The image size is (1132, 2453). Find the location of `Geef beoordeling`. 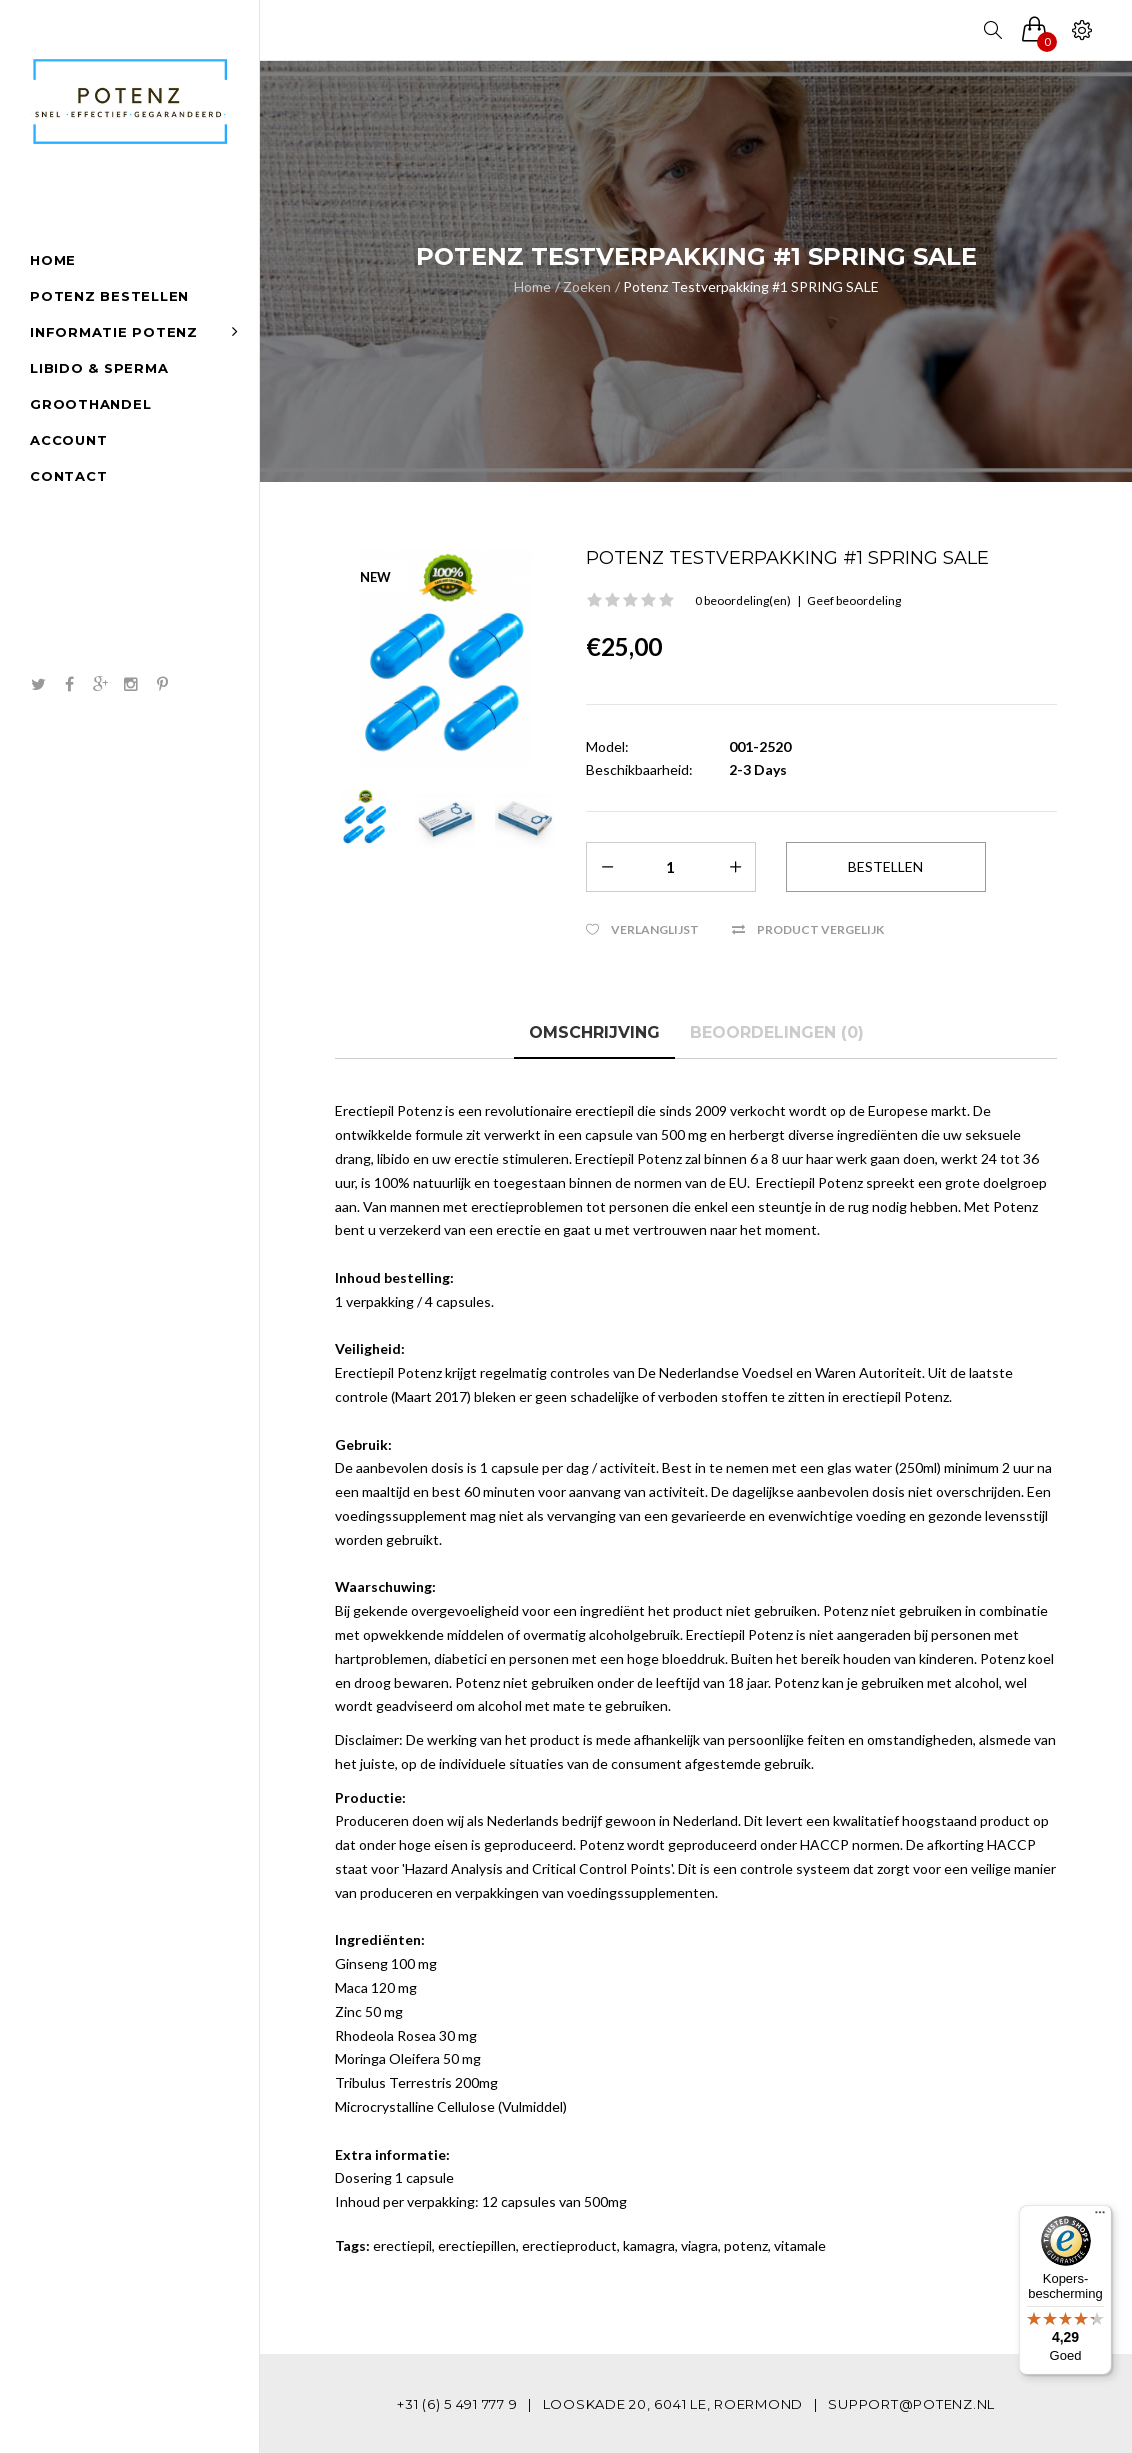

Geef beoordeling is located at coordinates (854, 600).